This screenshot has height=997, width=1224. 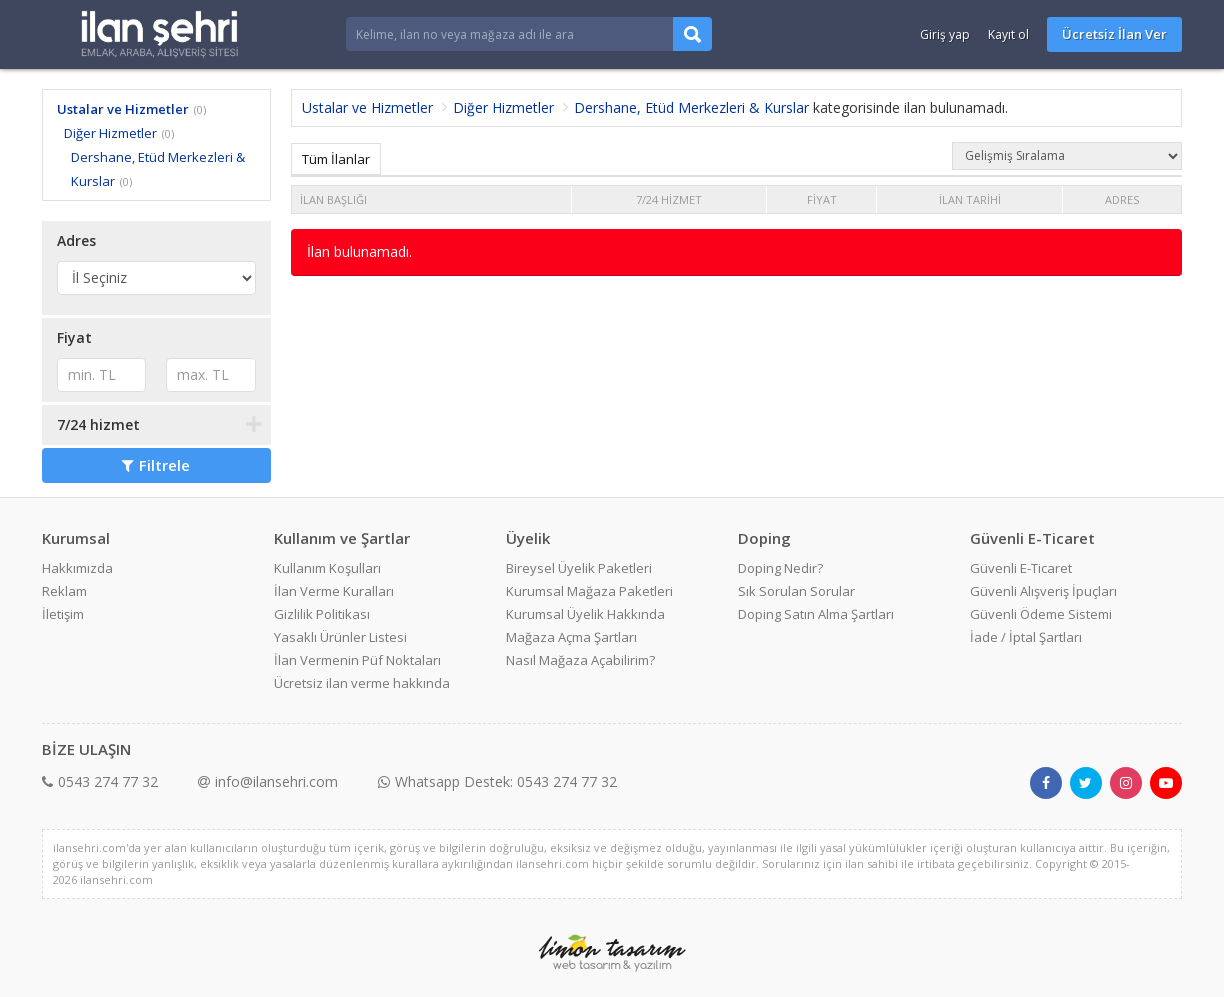 What do you see at coordinates (691, 107) in the screenshot?
I see `Dershane, Etüd Merkezleri & Kurslar` at bounding box center [691, 107].